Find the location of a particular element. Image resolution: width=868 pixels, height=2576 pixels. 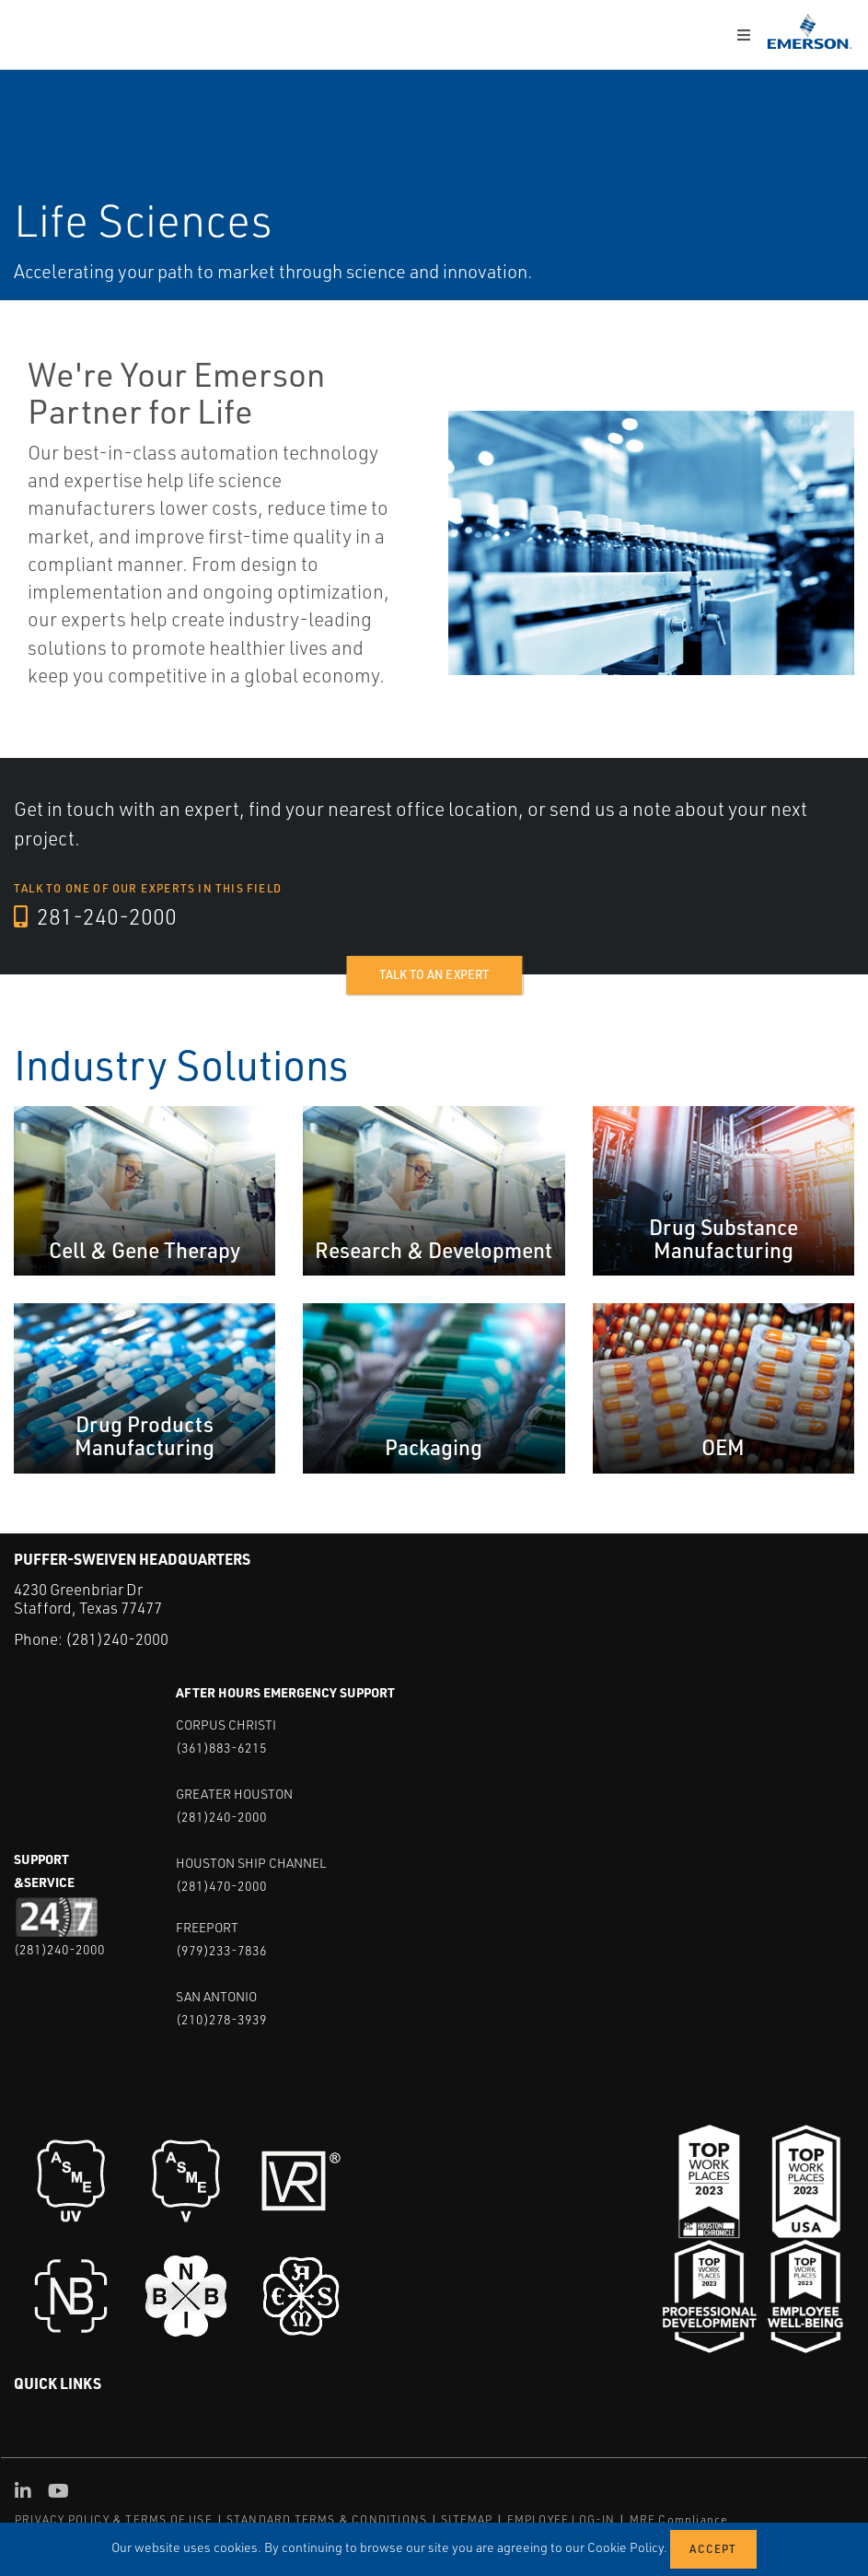

Talk to an expert is located at coordinates (434, 974).